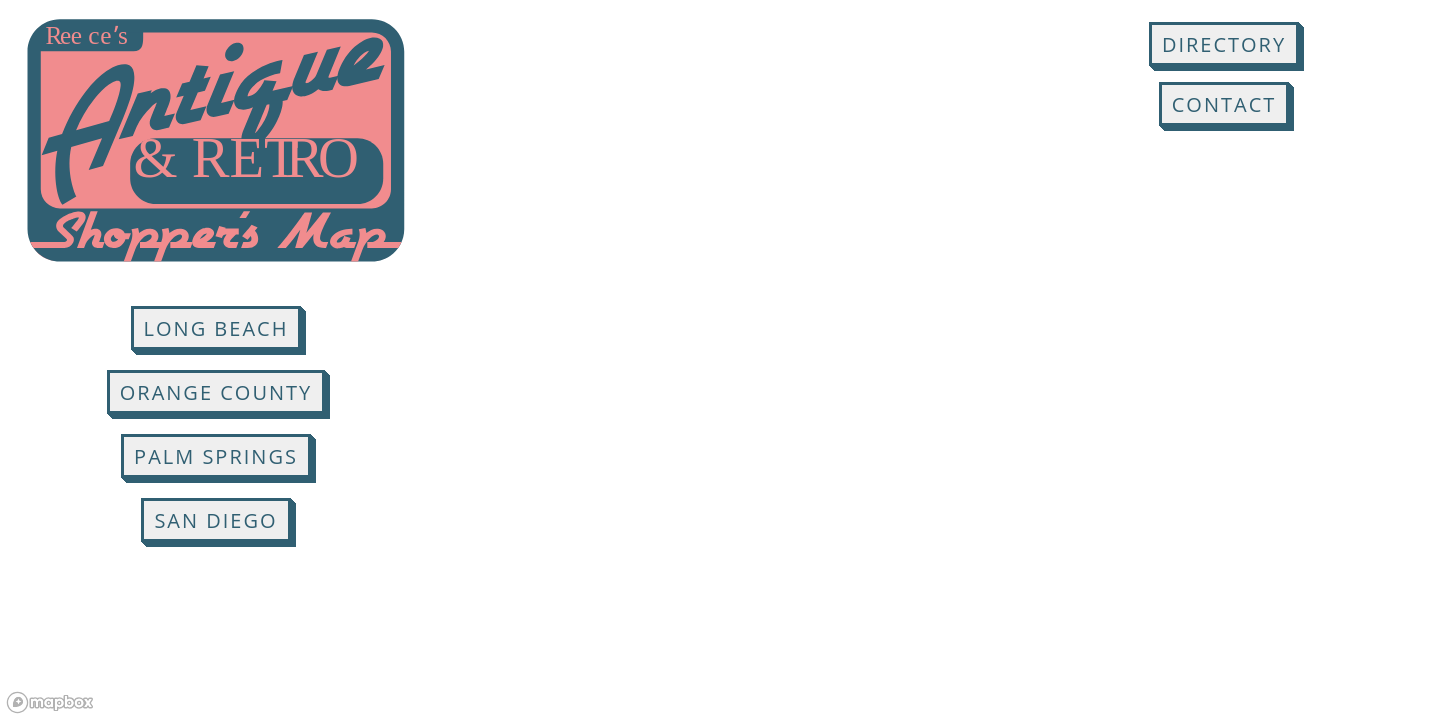 This screenshot has width=1440, height=720. What do you see at coordinates (216, 328) in the screenshot?
I see `Long Beach` at bounding box center [216, 328].